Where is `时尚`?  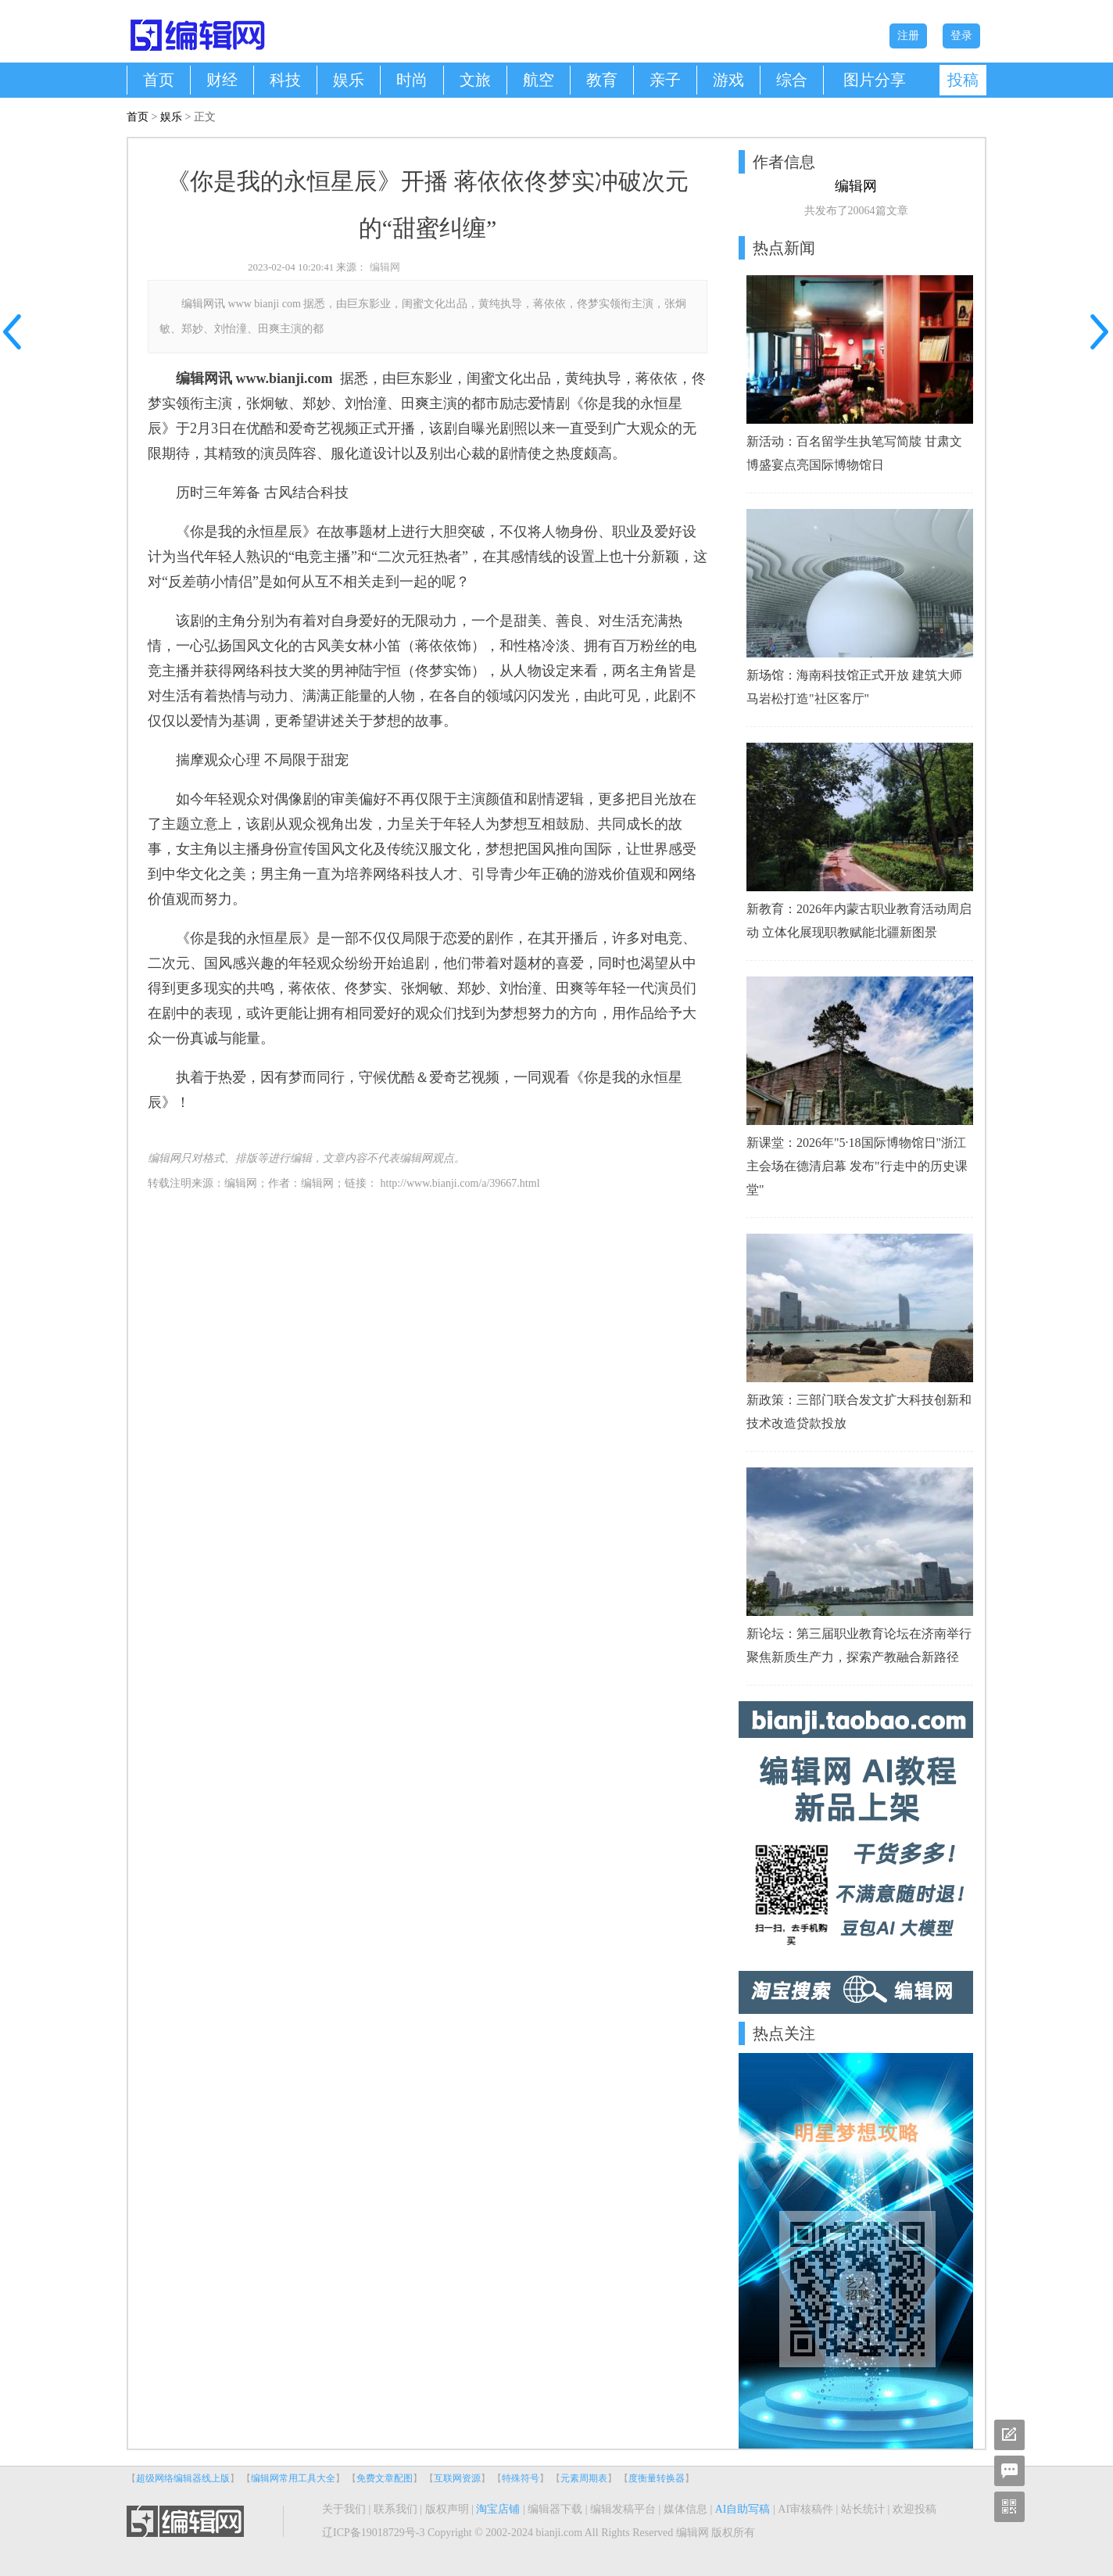
时尚 is located at coordinates (412, 79).